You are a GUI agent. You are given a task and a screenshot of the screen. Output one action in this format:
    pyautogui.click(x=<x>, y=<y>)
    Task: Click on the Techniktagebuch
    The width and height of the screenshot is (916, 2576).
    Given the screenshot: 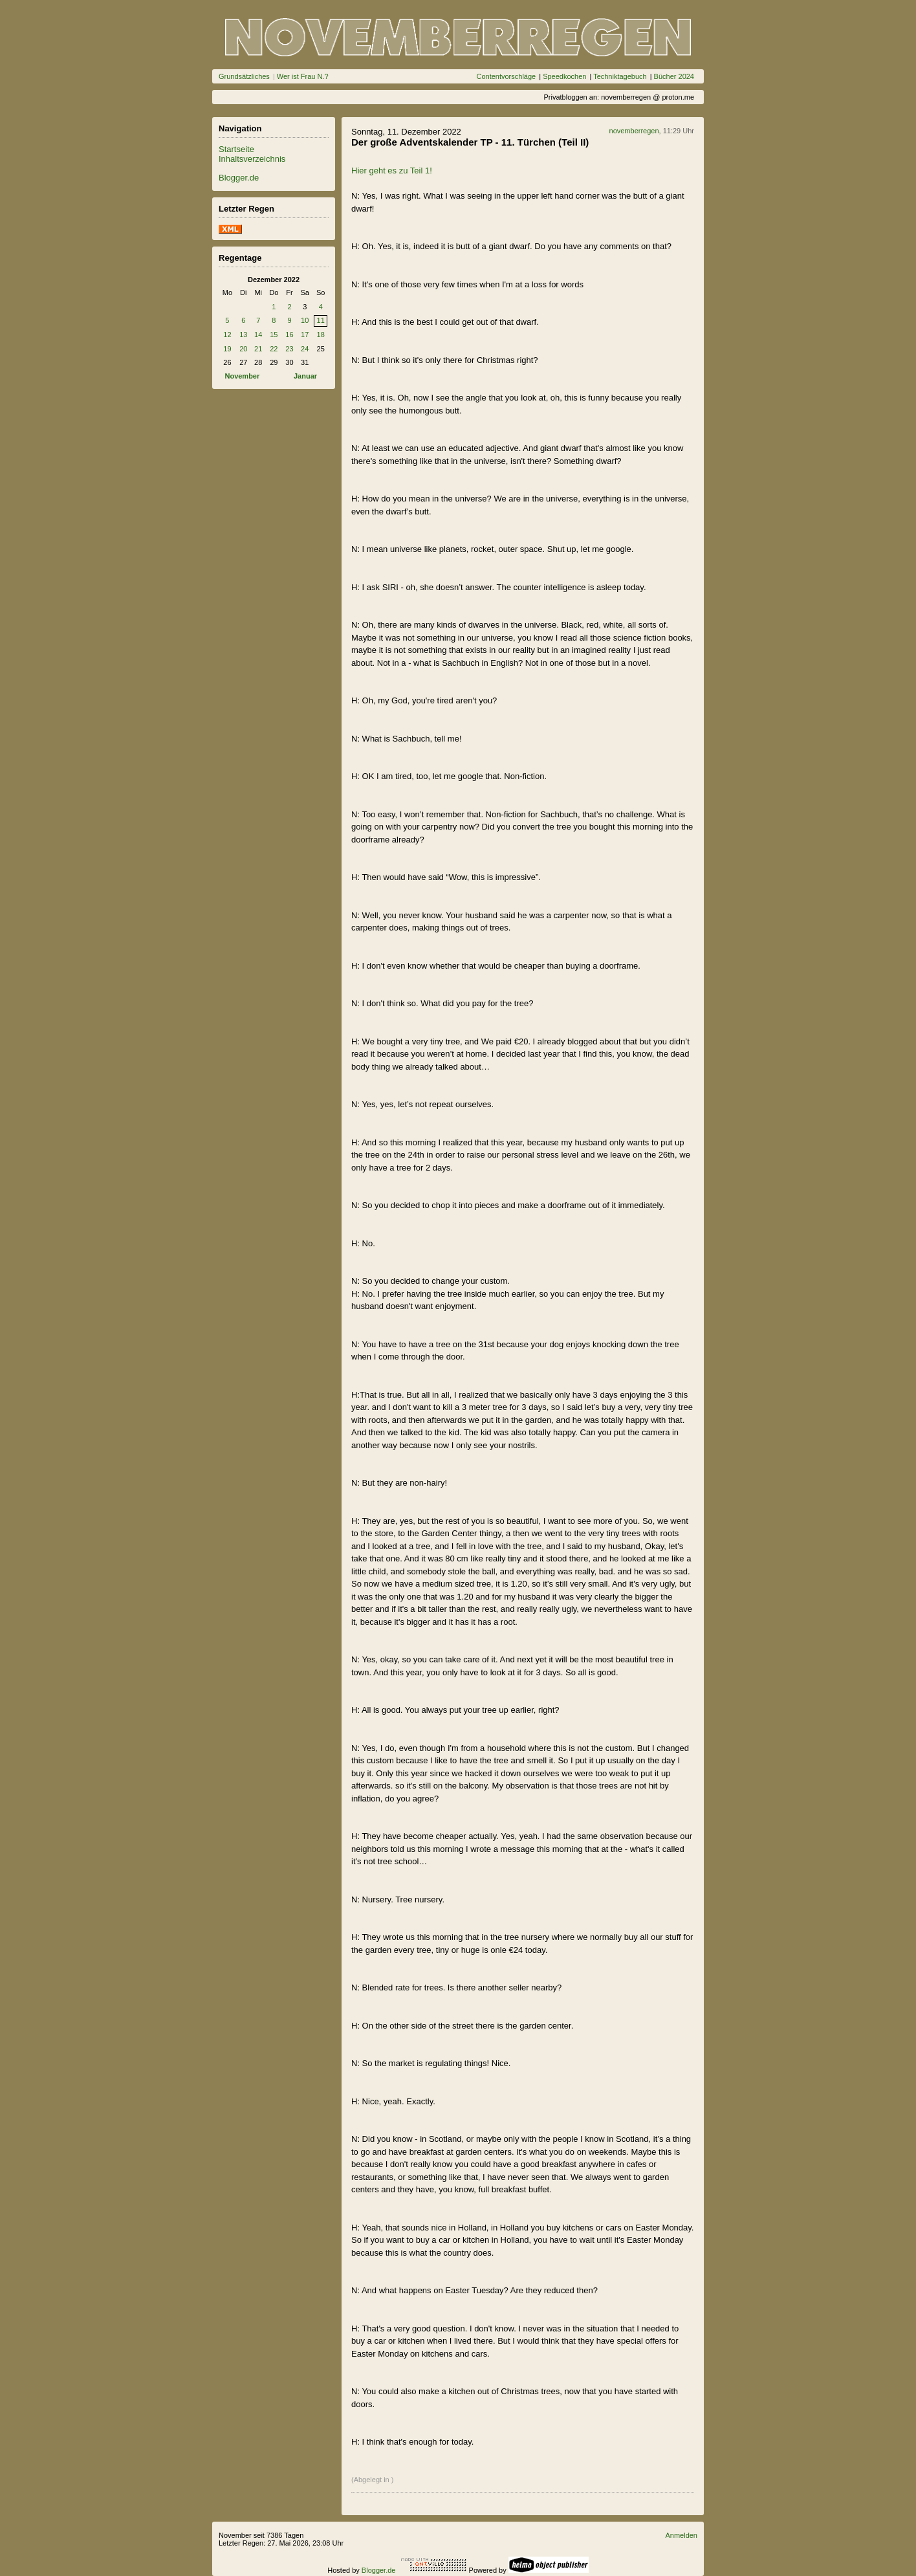 What is the action you would take?
    pyautogui.click(x=620, y=76)
    